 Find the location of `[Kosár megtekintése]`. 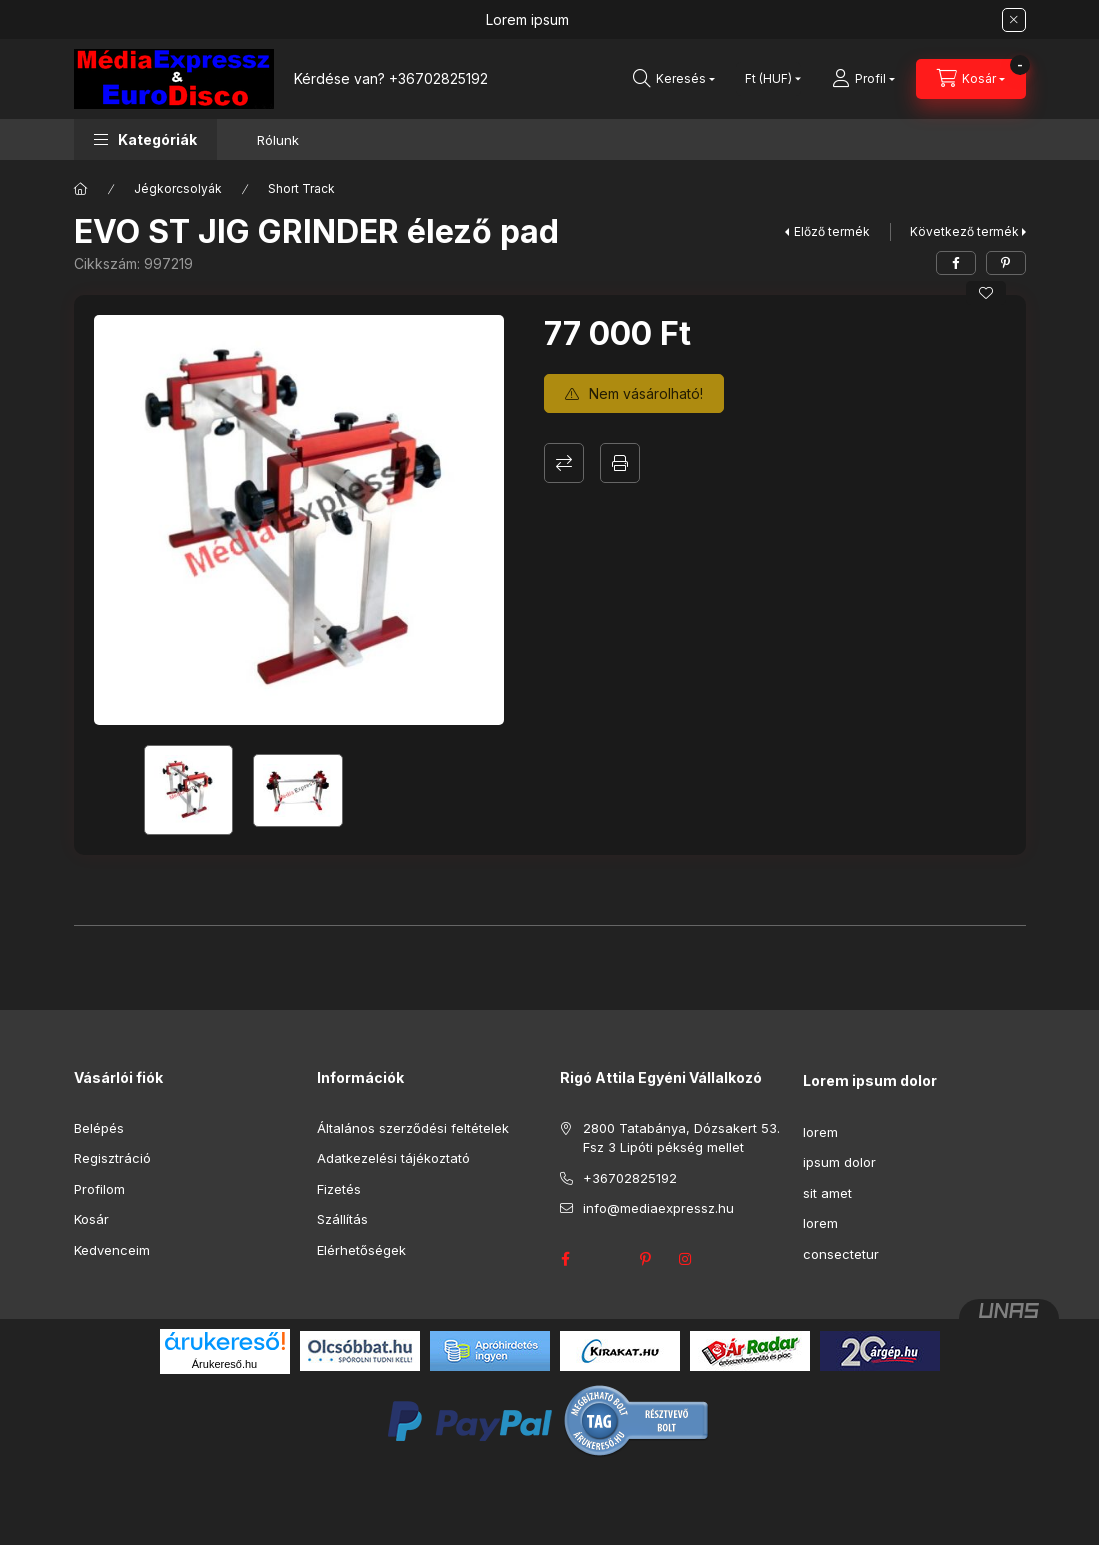

[Kosár megtekintése] is located at coordinates (971, 79).